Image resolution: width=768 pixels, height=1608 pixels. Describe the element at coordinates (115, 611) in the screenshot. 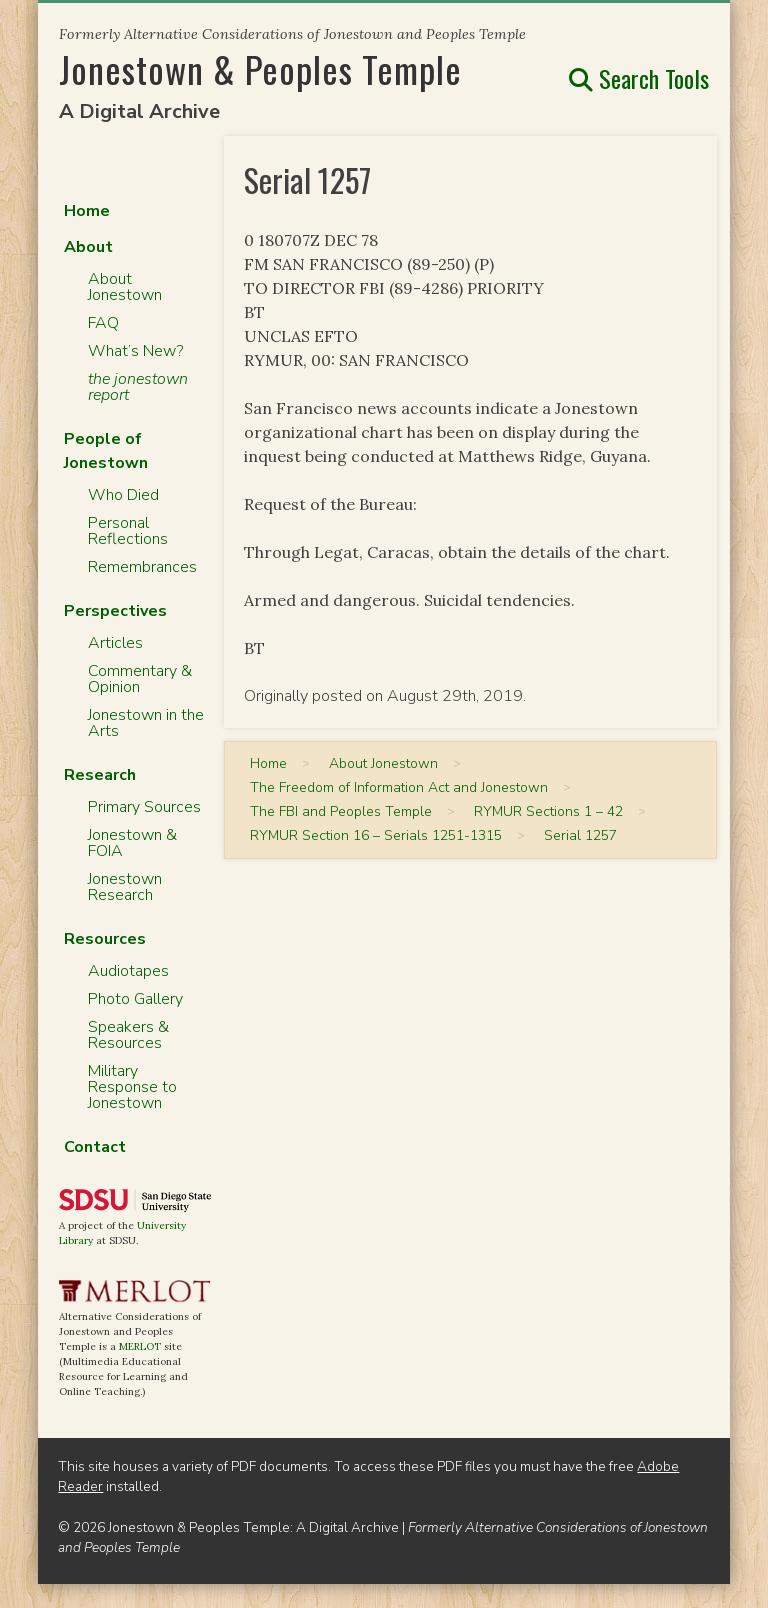

I see `Perspectives` at that location.